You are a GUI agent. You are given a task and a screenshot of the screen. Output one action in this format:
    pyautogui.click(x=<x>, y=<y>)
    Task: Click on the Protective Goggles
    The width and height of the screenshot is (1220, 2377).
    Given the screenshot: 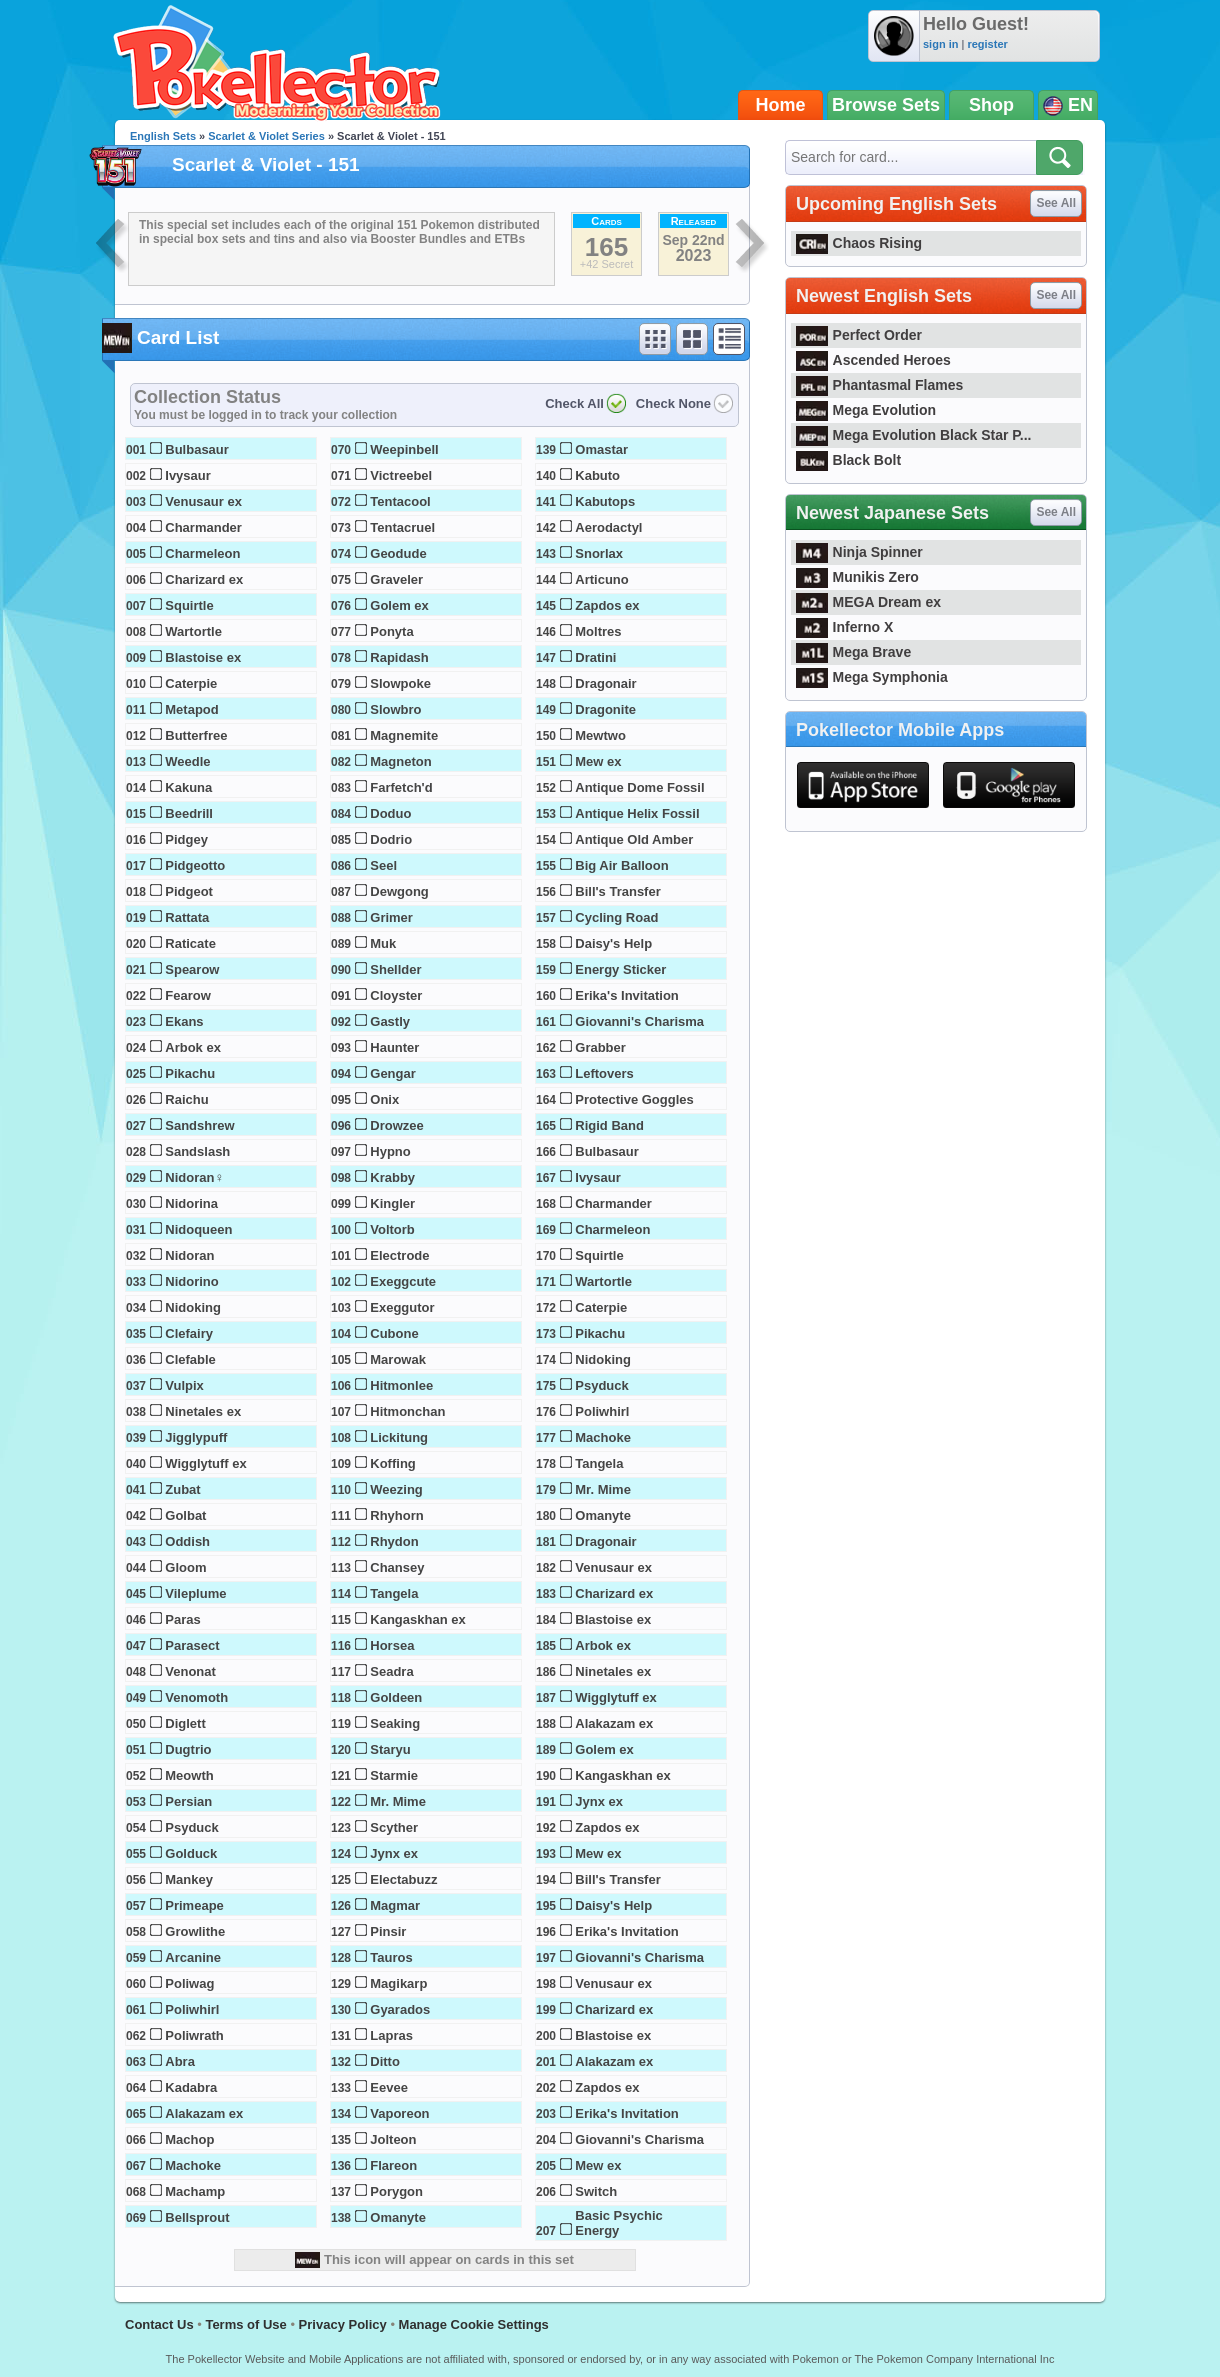 What is the action you would take?
    pyautogui.click(x=634, y=1099)
    